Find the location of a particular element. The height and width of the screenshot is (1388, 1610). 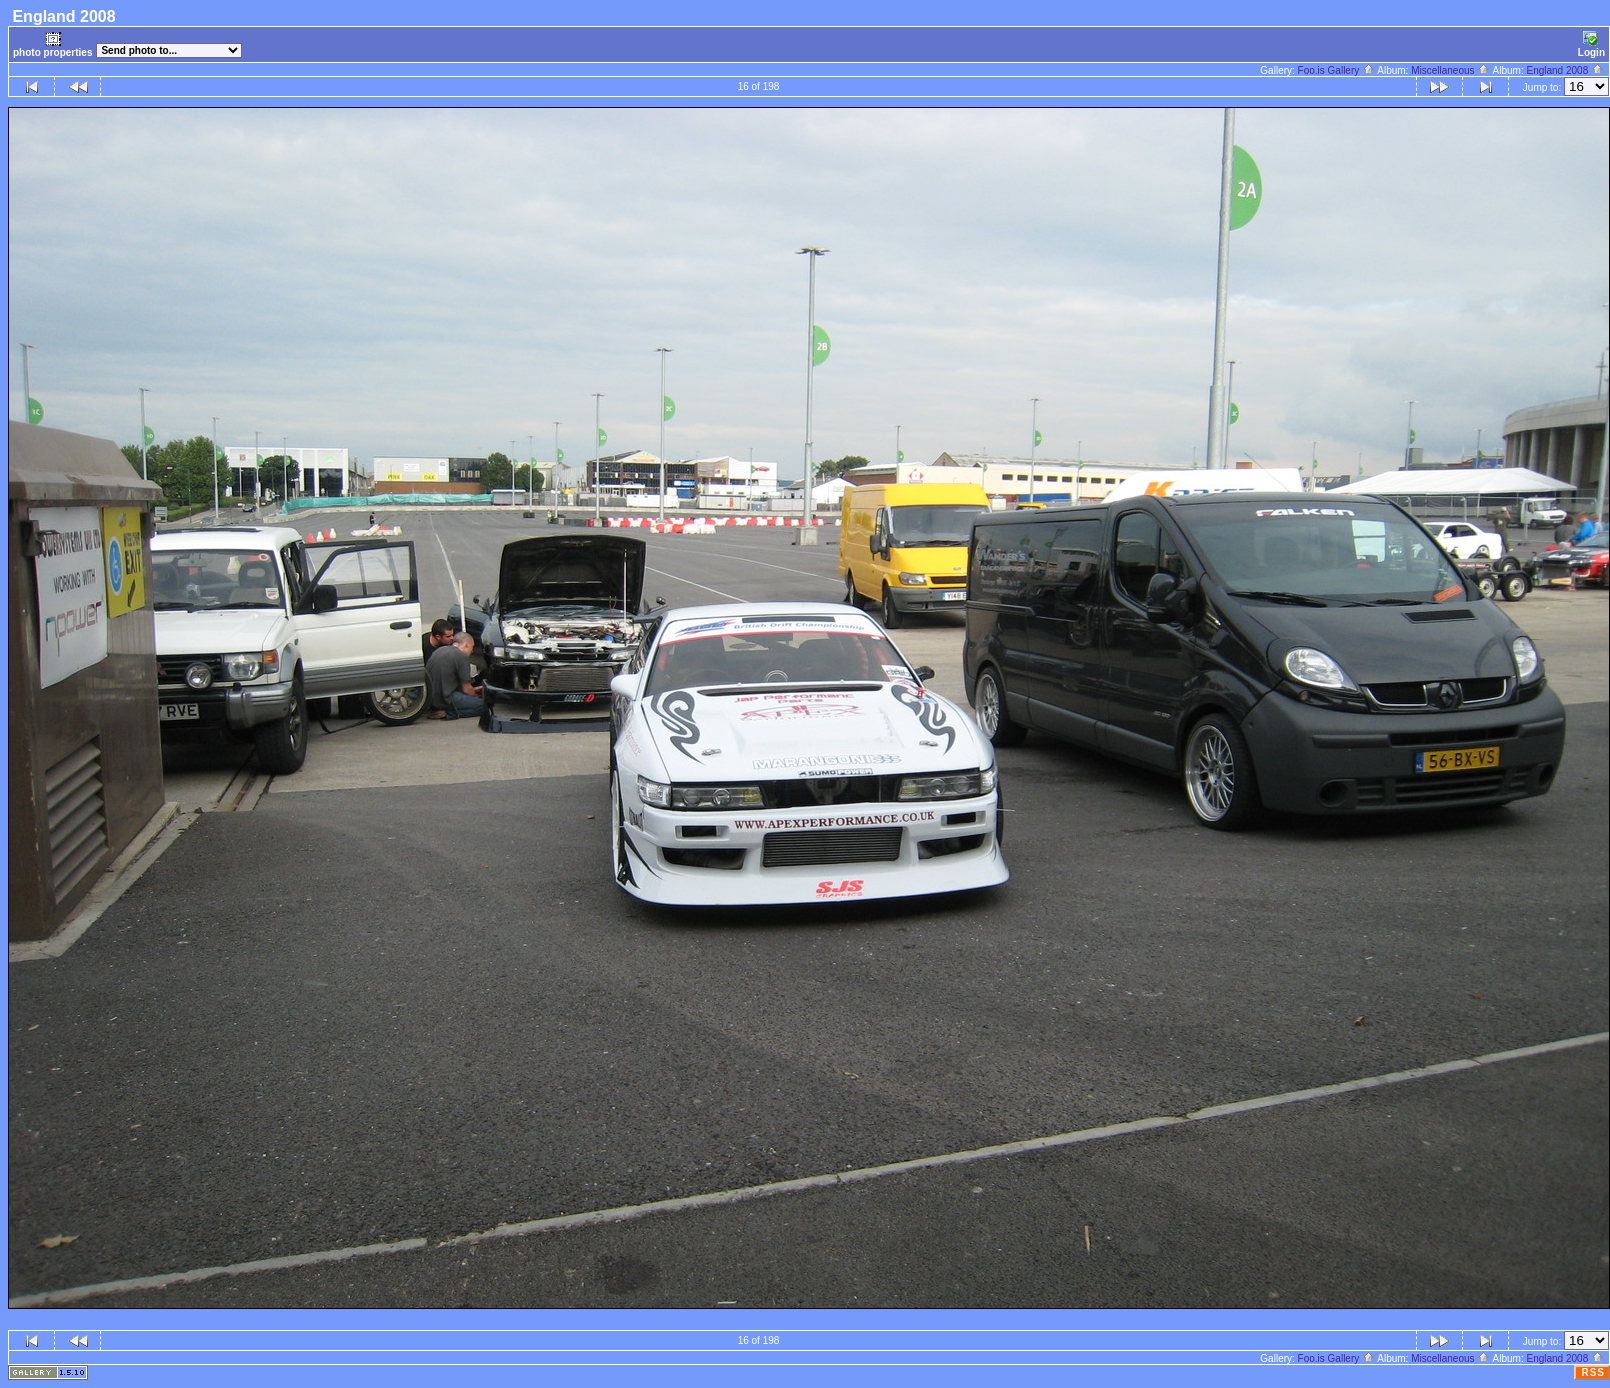

England 2008 is located at coordinates (1565, 70).